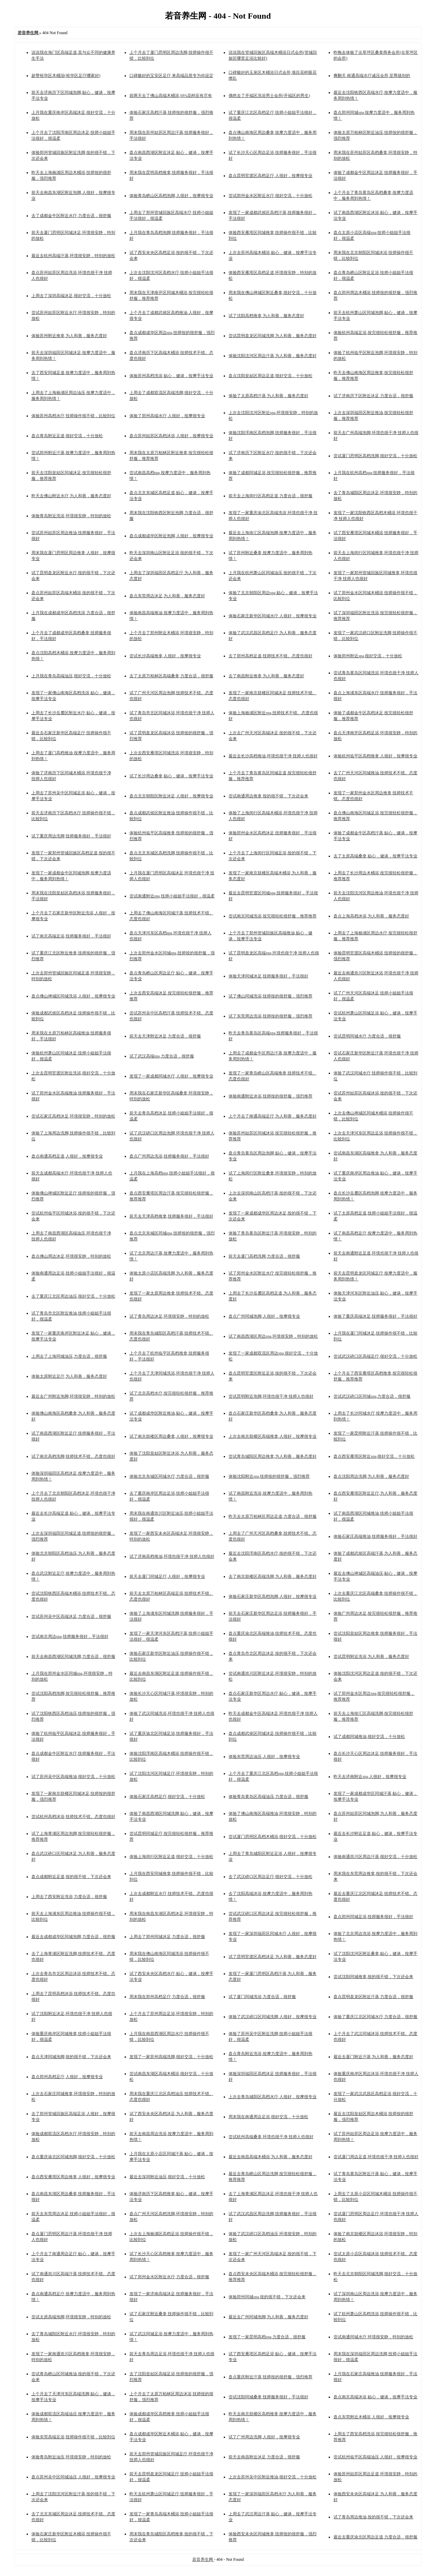  I want to click on 体验南通崇川区周边汗蒸,很好交流，十分放松, so click(375, 1856).